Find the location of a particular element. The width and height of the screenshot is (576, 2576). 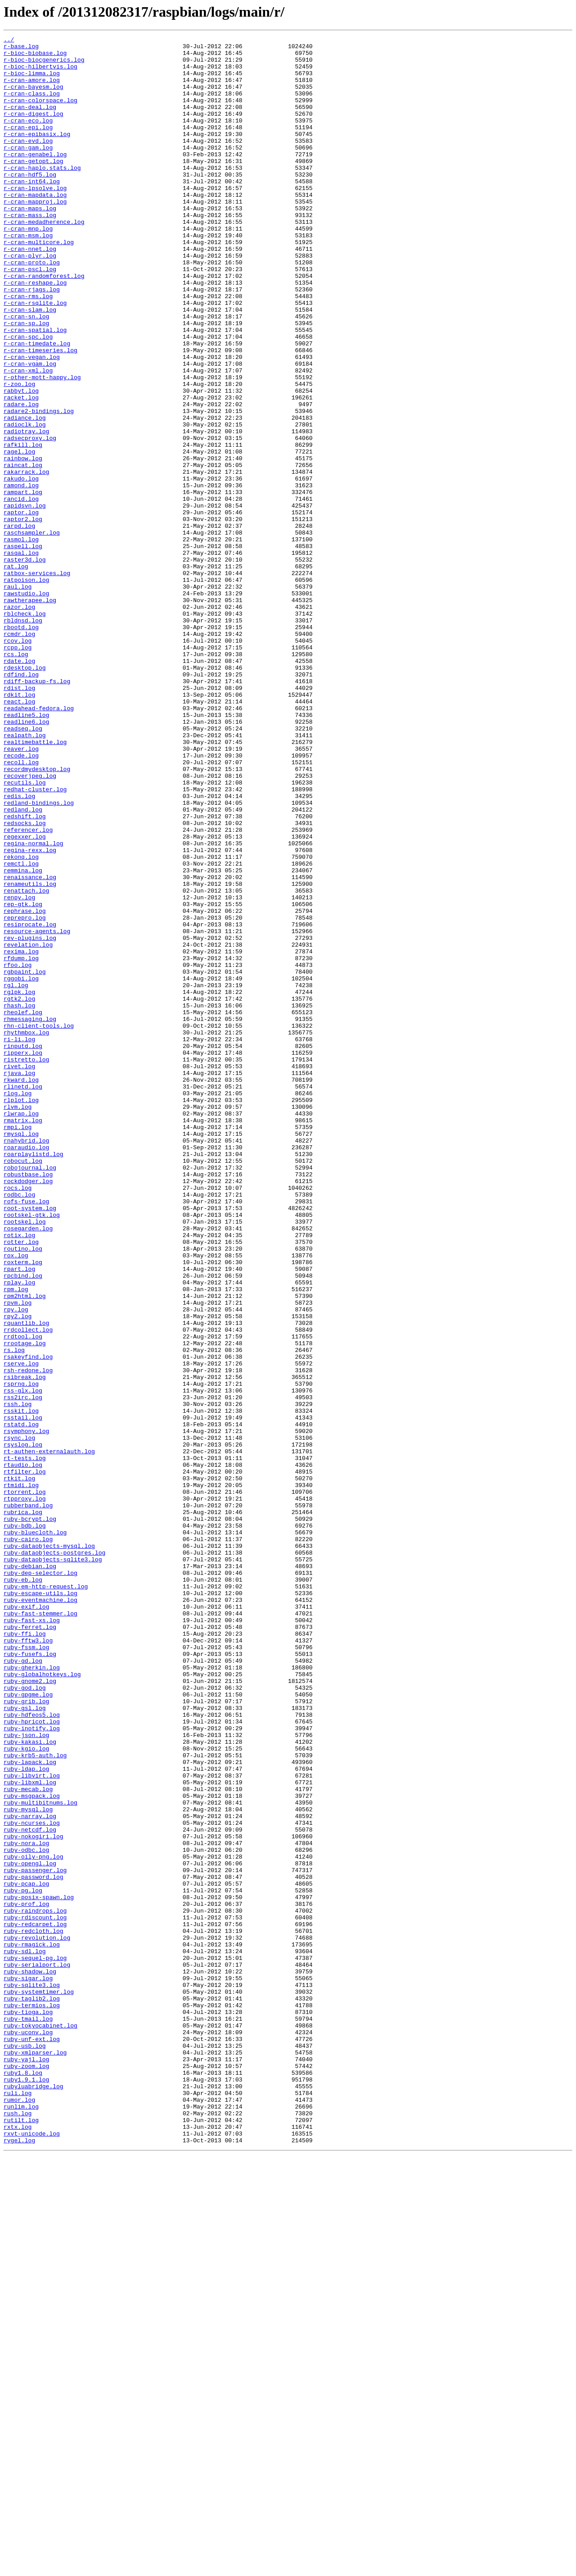

r-cran-rjags.log is located at coordinates (32, 340).